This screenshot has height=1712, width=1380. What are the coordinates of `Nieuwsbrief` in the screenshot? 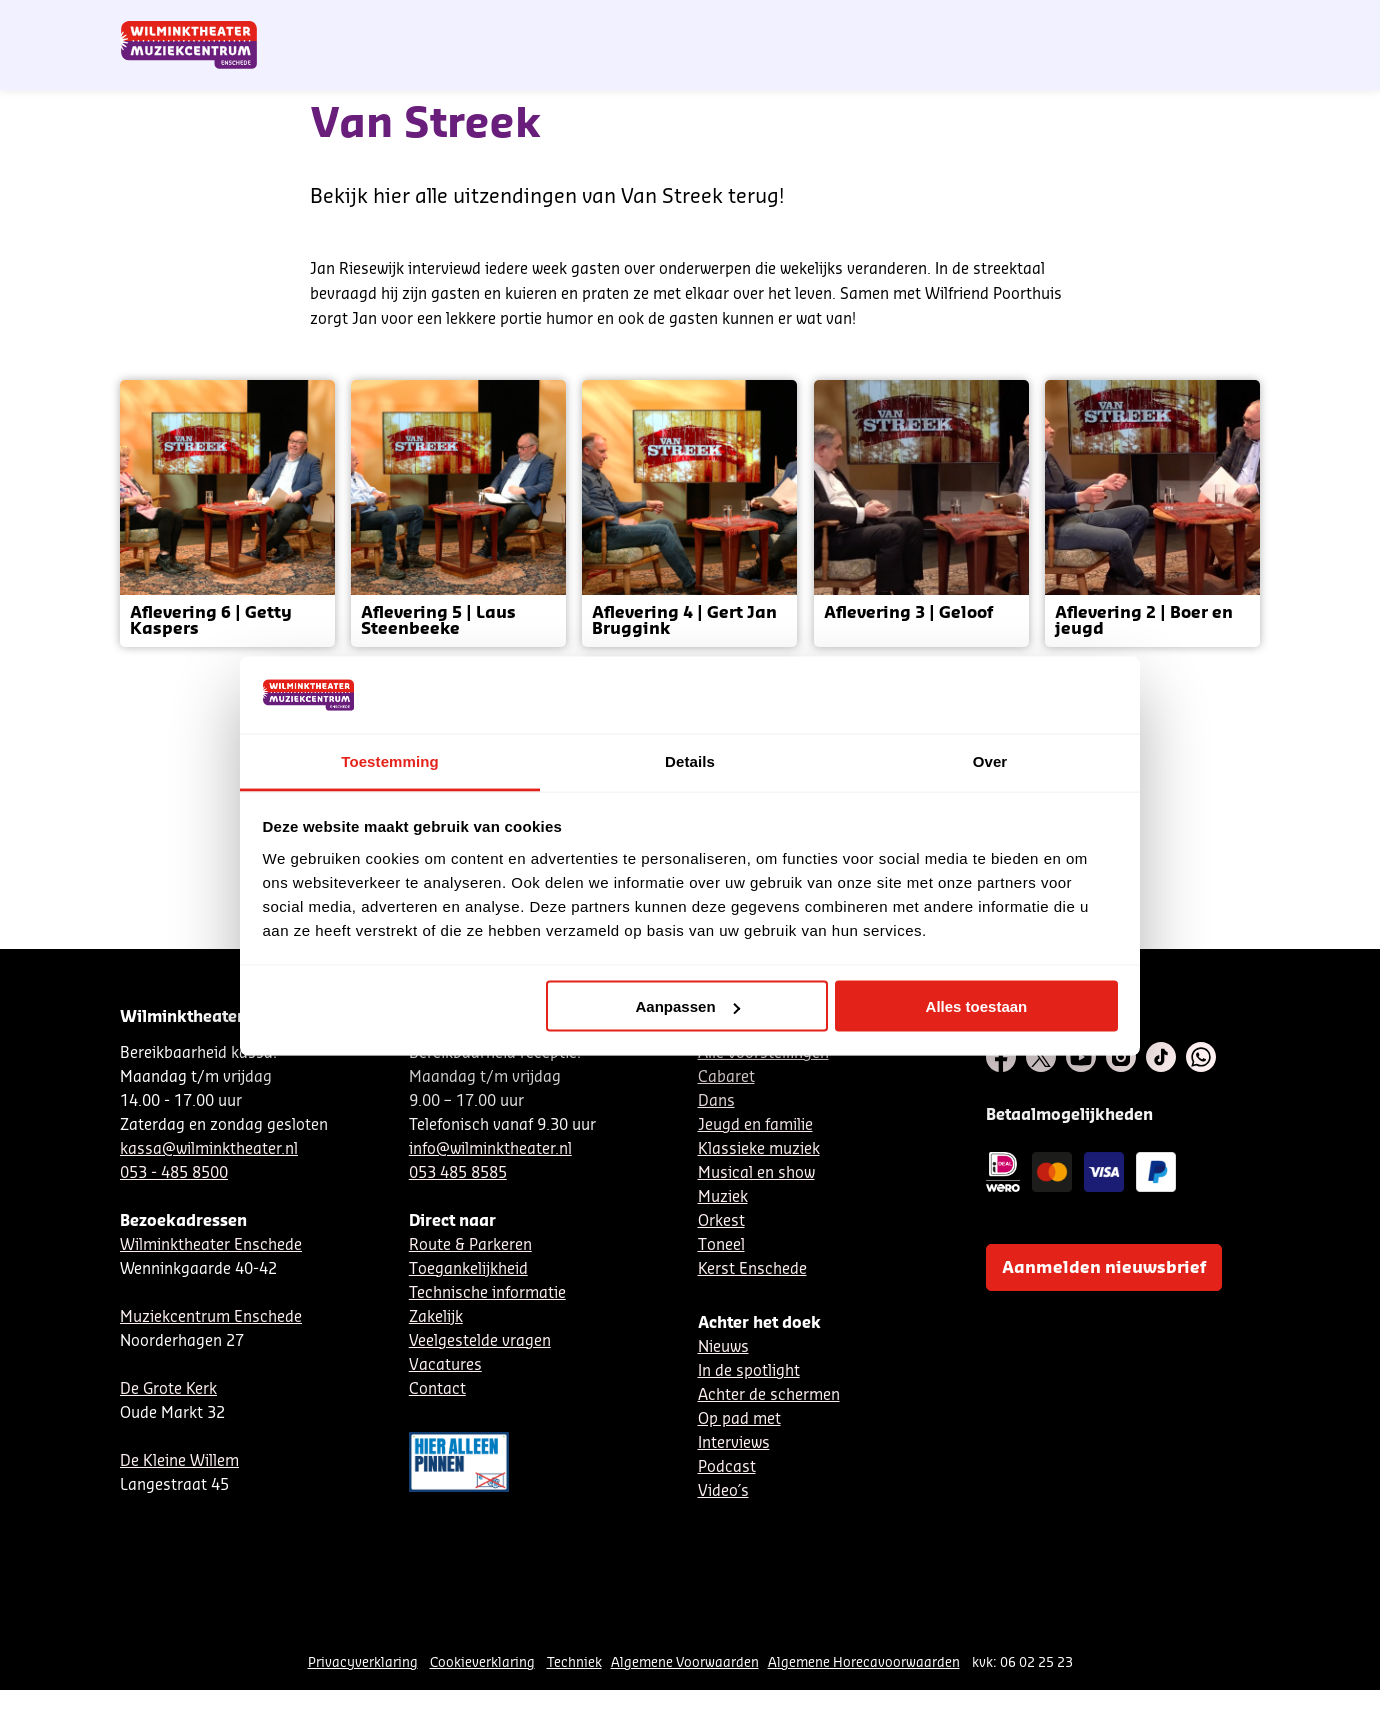 It's located at (849, 23).